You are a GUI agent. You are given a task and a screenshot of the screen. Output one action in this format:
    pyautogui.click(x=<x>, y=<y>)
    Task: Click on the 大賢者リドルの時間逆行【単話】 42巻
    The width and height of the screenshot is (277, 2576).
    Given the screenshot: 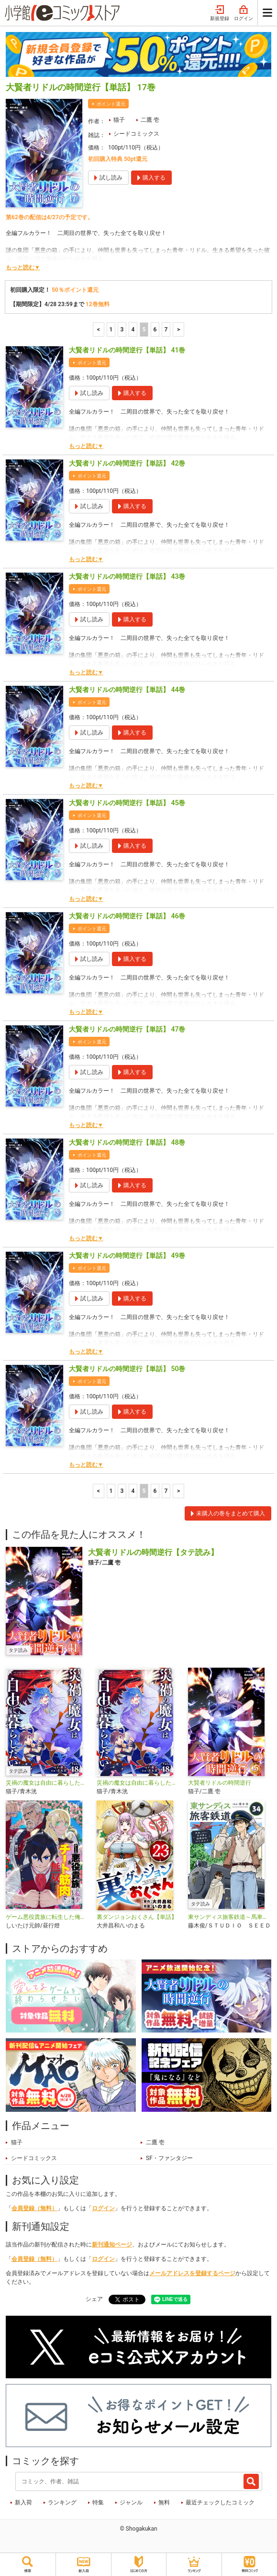 What is the action you would take?
    pyautogui.click(x=127, y=463)
    